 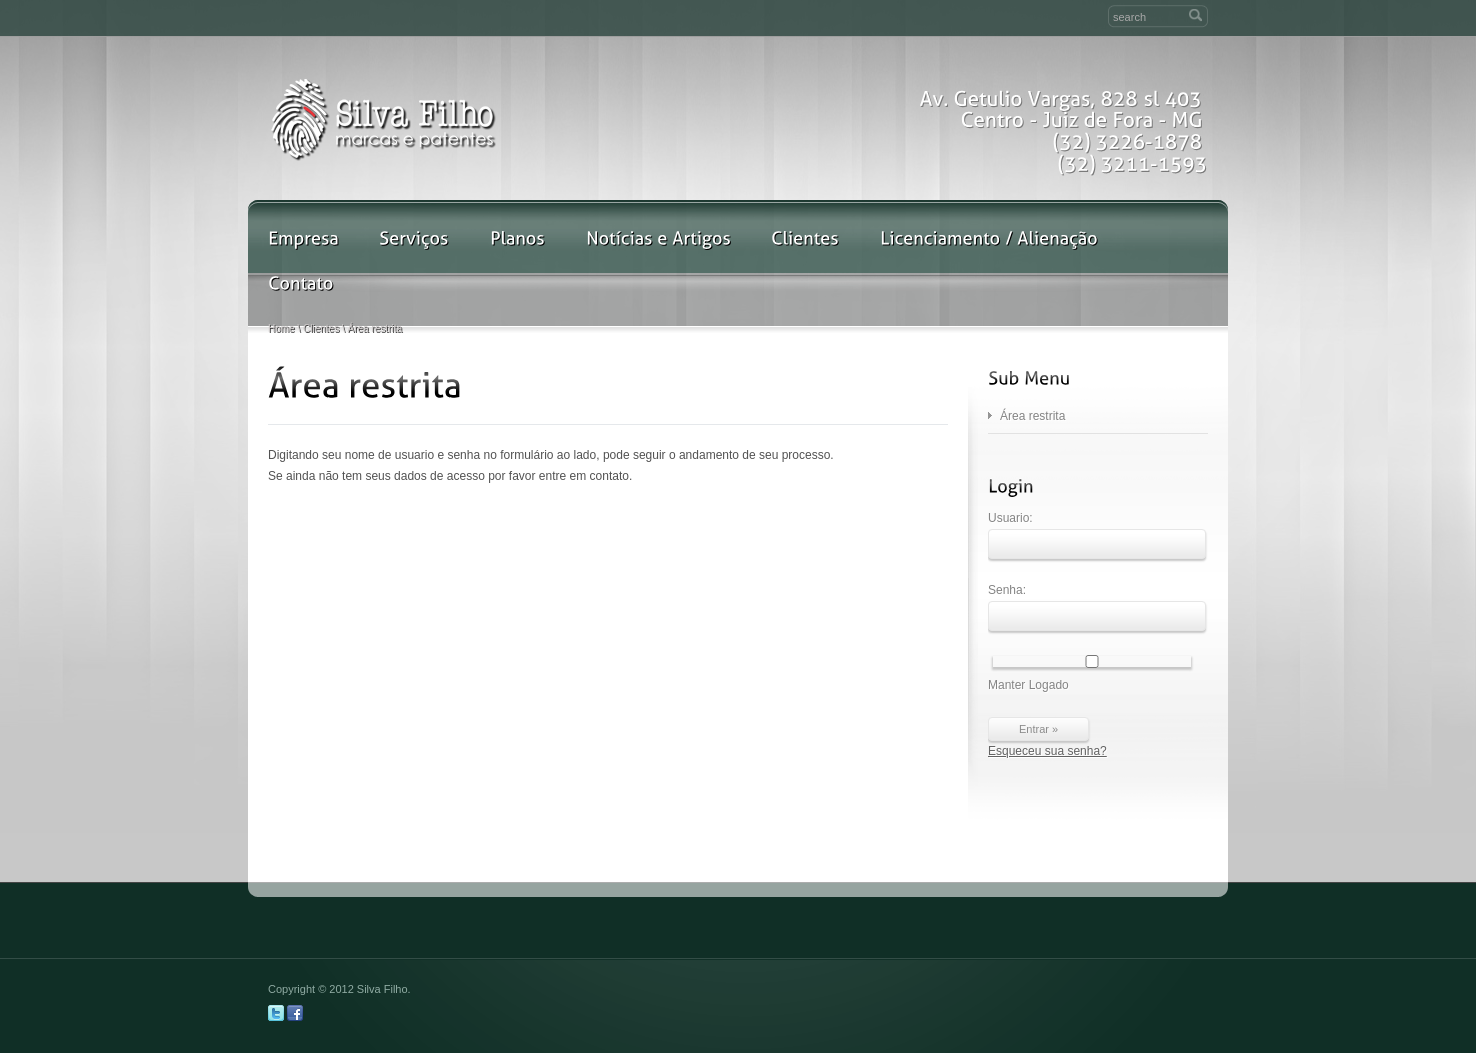 I want to click on Área restrita, so click(x=1032, y=416).